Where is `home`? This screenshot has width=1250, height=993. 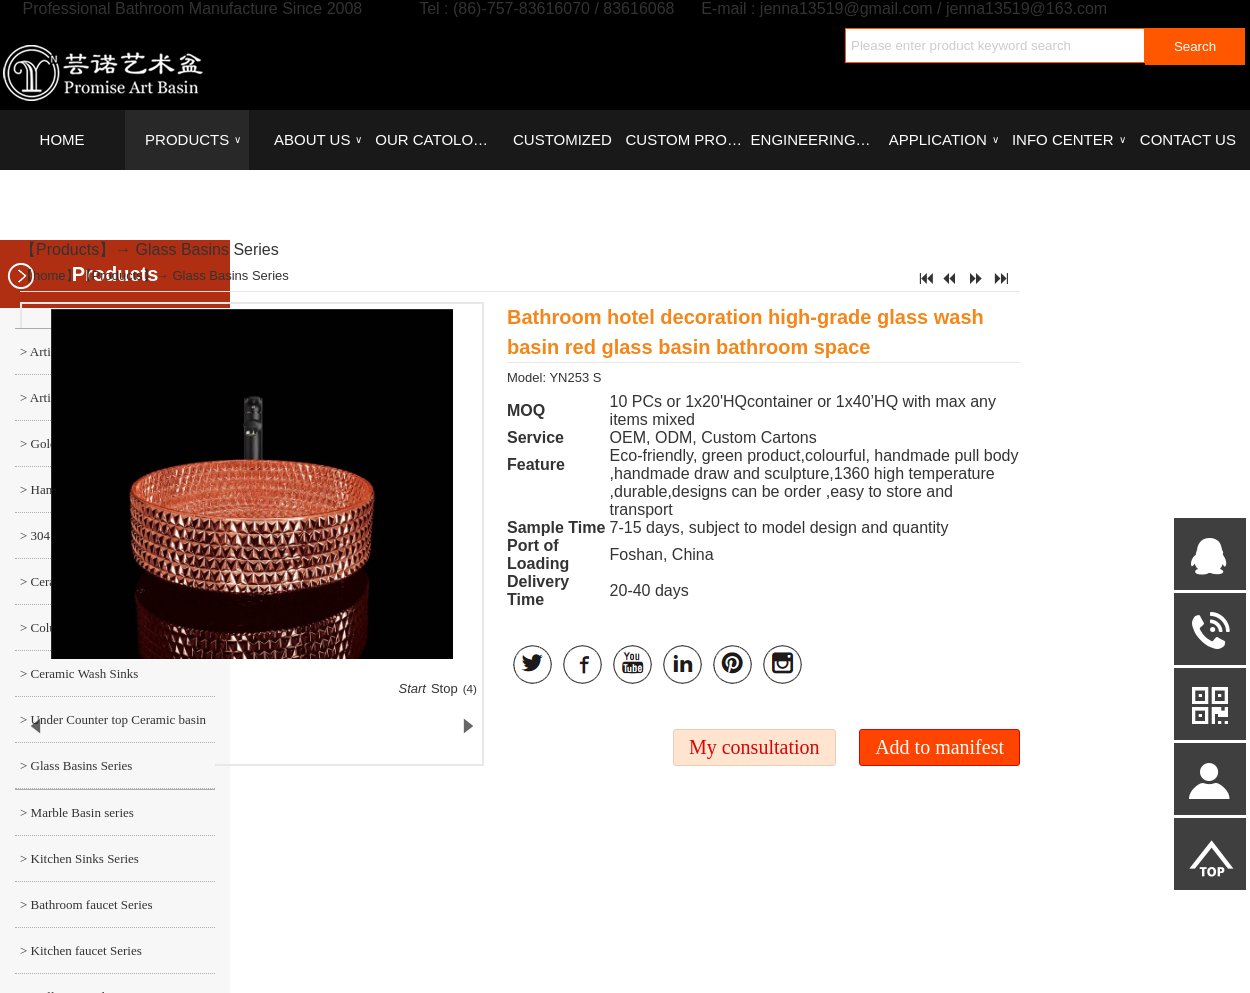 home is located at coordinates (49, 275).